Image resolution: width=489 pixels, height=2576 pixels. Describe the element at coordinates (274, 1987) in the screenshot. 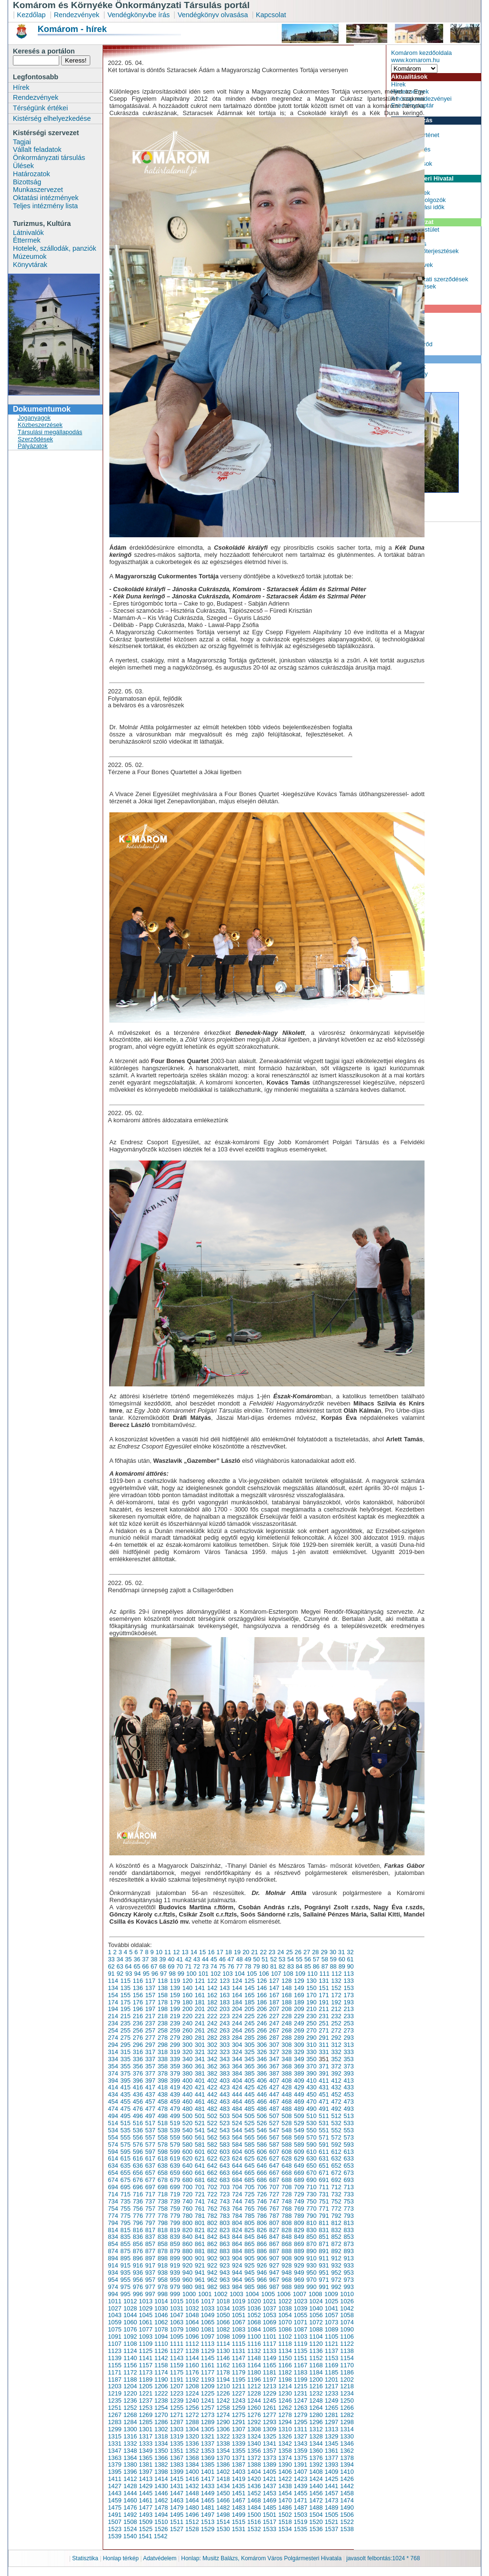

I see `147` at that location.